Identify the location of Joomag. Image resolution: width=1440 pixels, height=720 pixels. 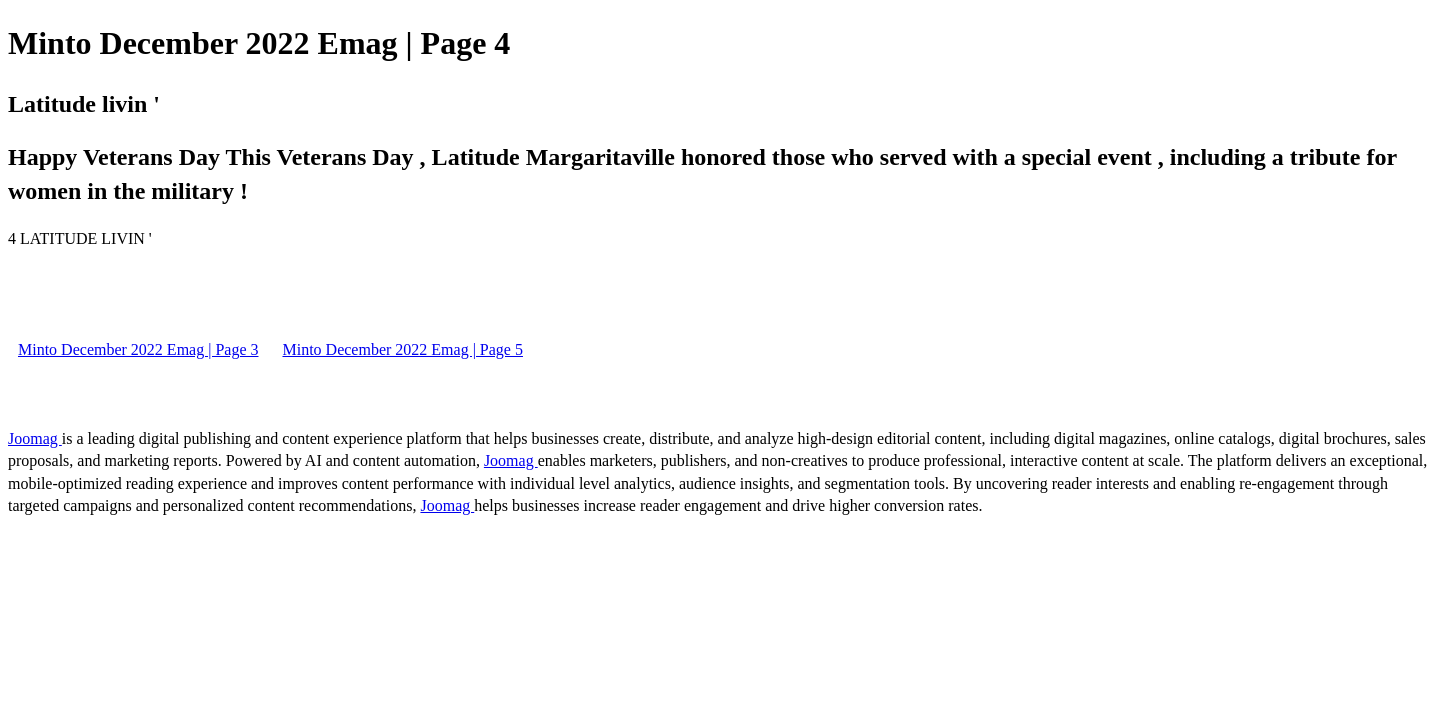
(35, 438).